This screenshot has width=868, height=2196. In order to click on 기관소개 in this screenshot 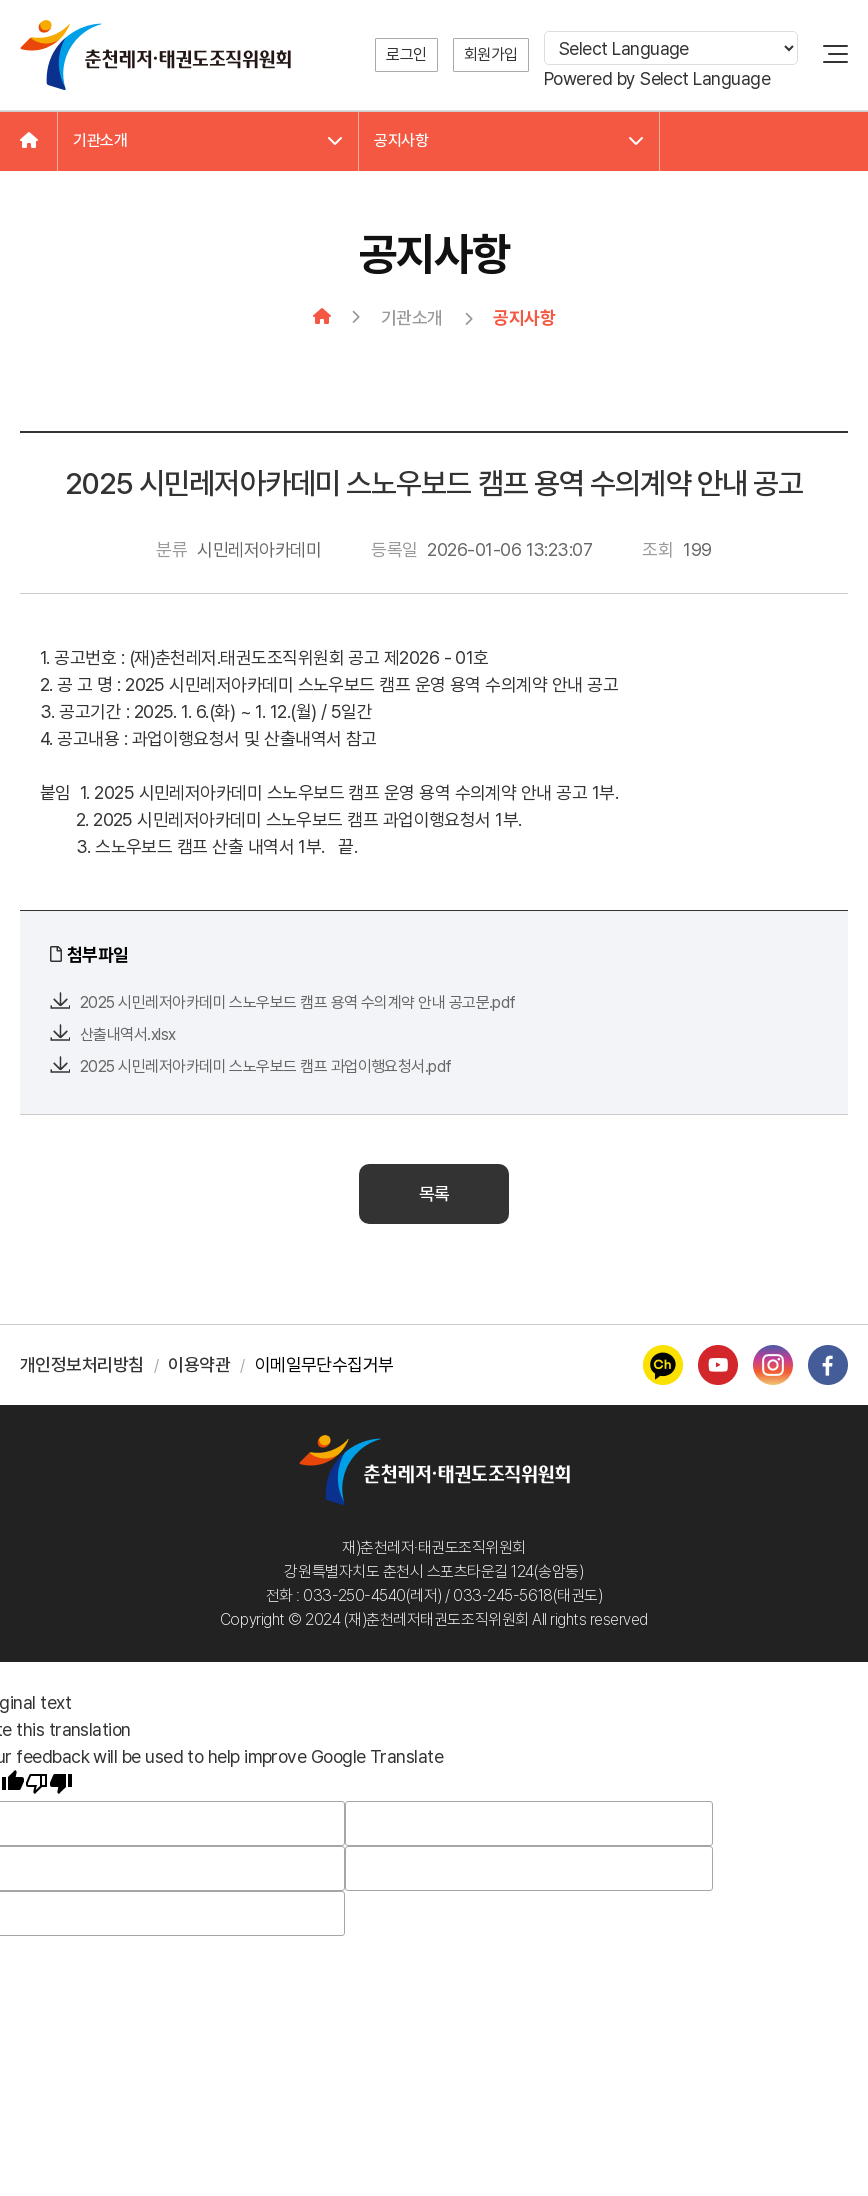, I will do `click(208, 141)`.